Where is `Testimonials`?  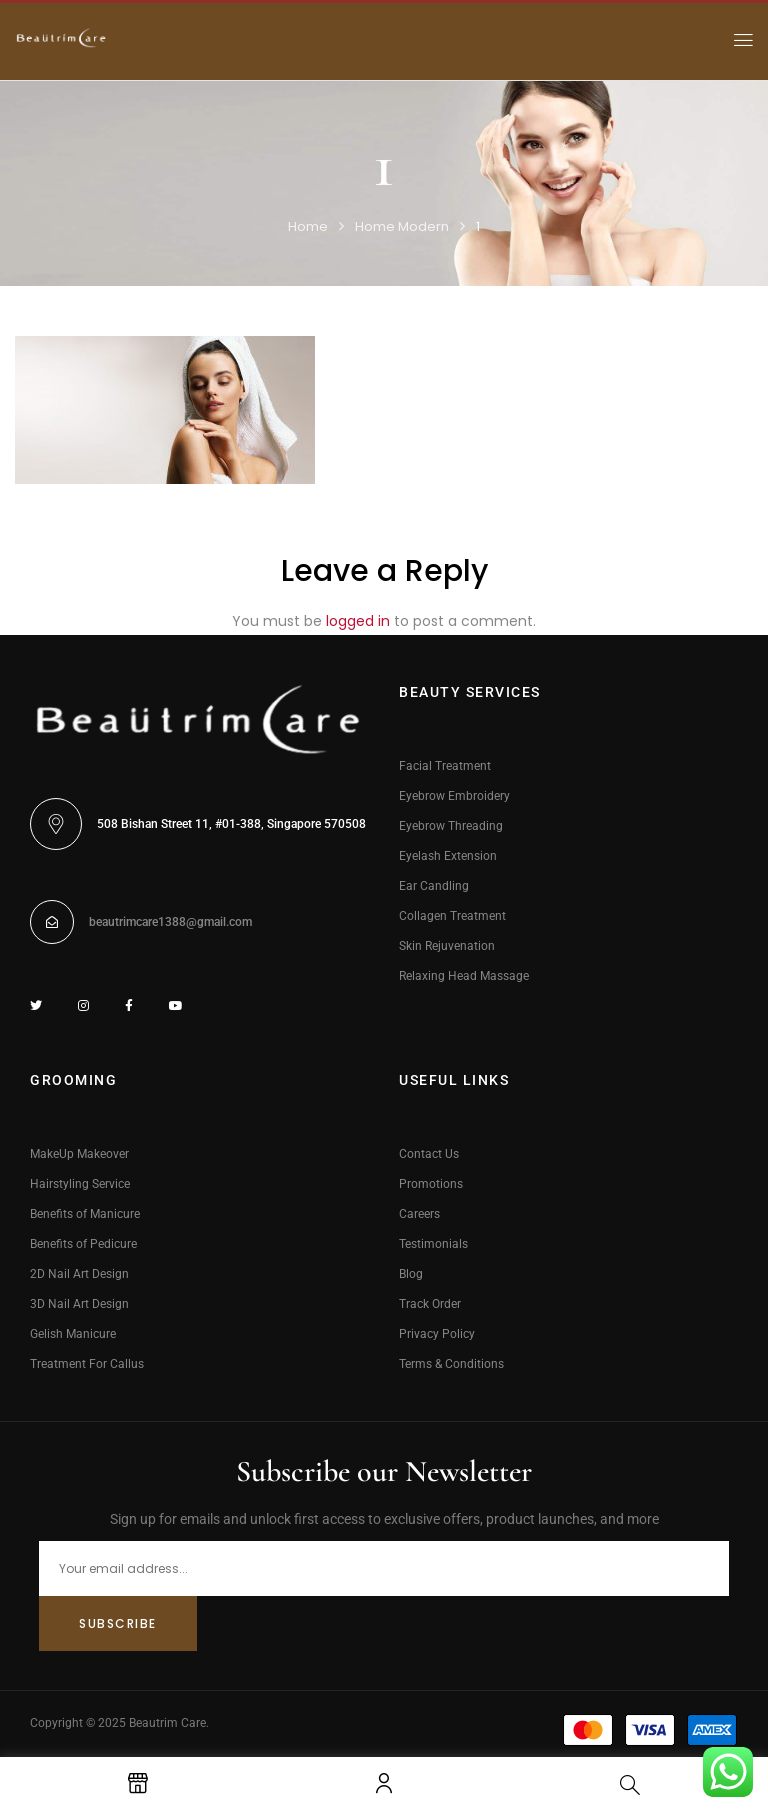 Testimonials is located at coordinates (433, 1244).